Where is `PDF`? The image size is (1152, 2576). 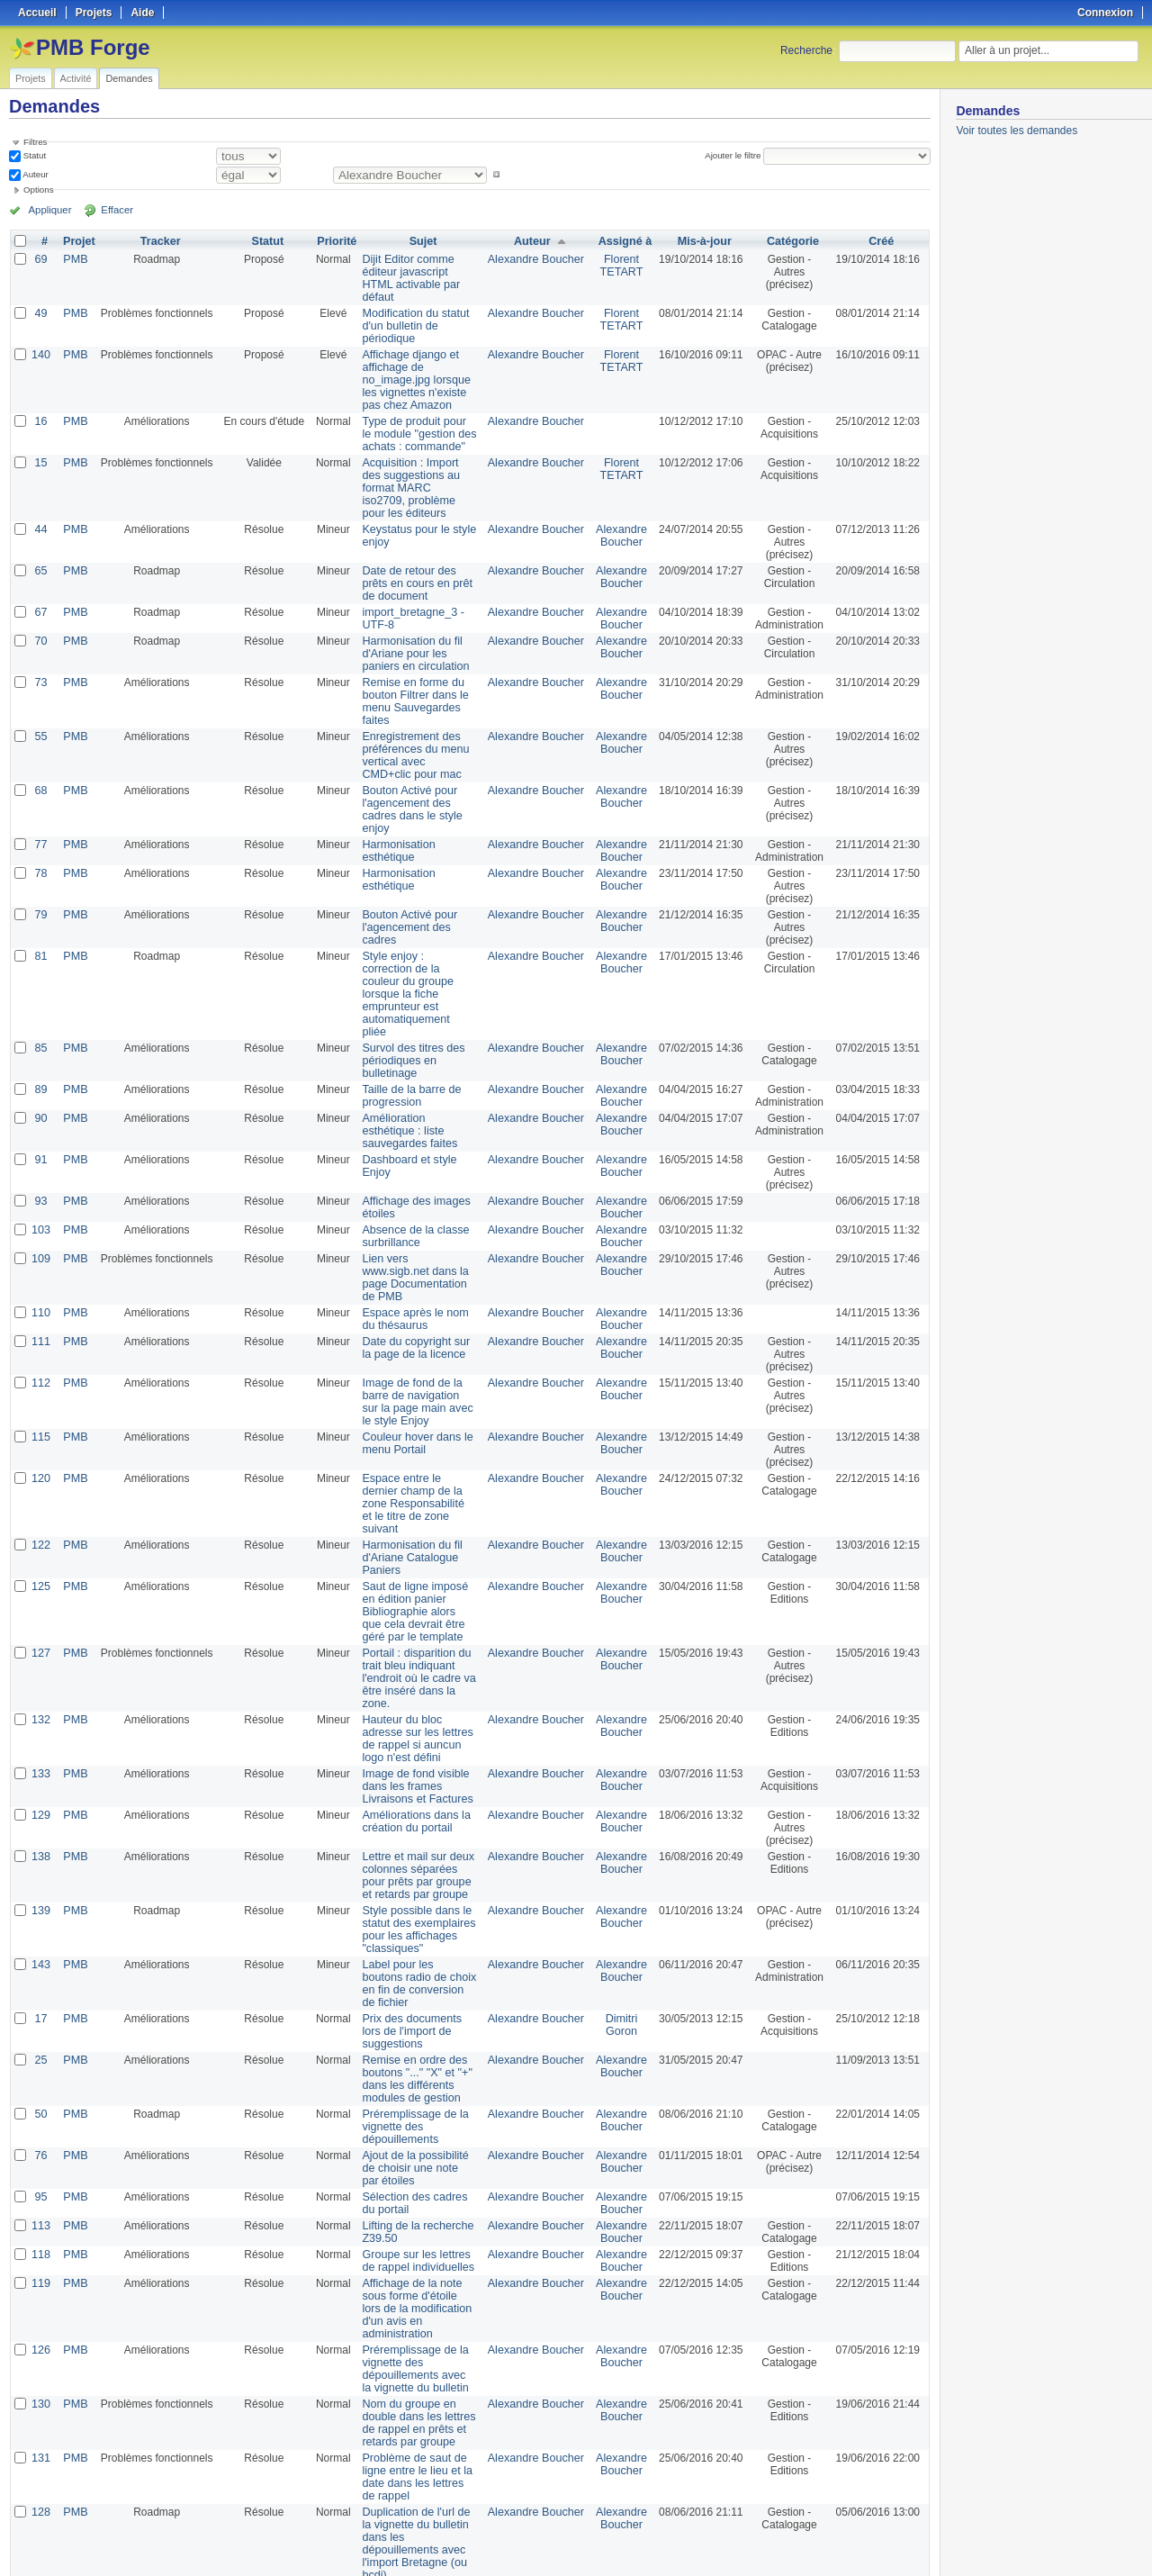
PDF is located at coordinates (921, 2540).